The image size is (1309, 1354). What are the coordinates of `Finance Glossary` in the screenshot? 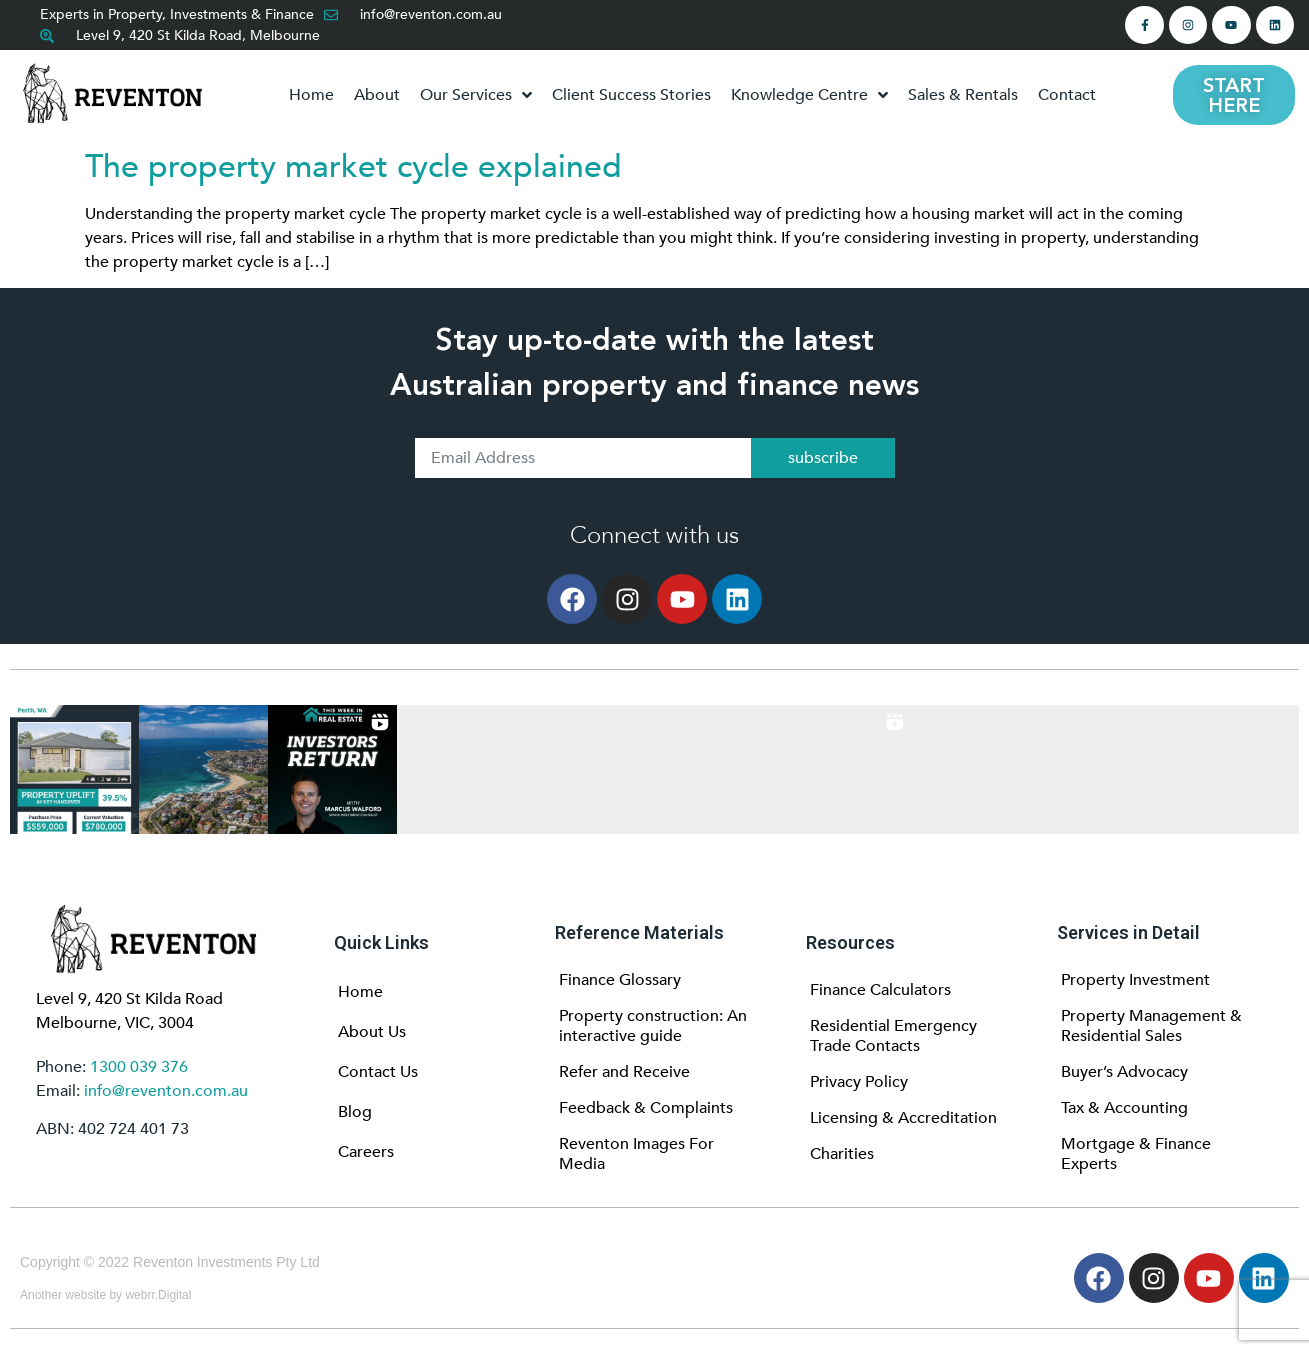 It's located at (620, 980).